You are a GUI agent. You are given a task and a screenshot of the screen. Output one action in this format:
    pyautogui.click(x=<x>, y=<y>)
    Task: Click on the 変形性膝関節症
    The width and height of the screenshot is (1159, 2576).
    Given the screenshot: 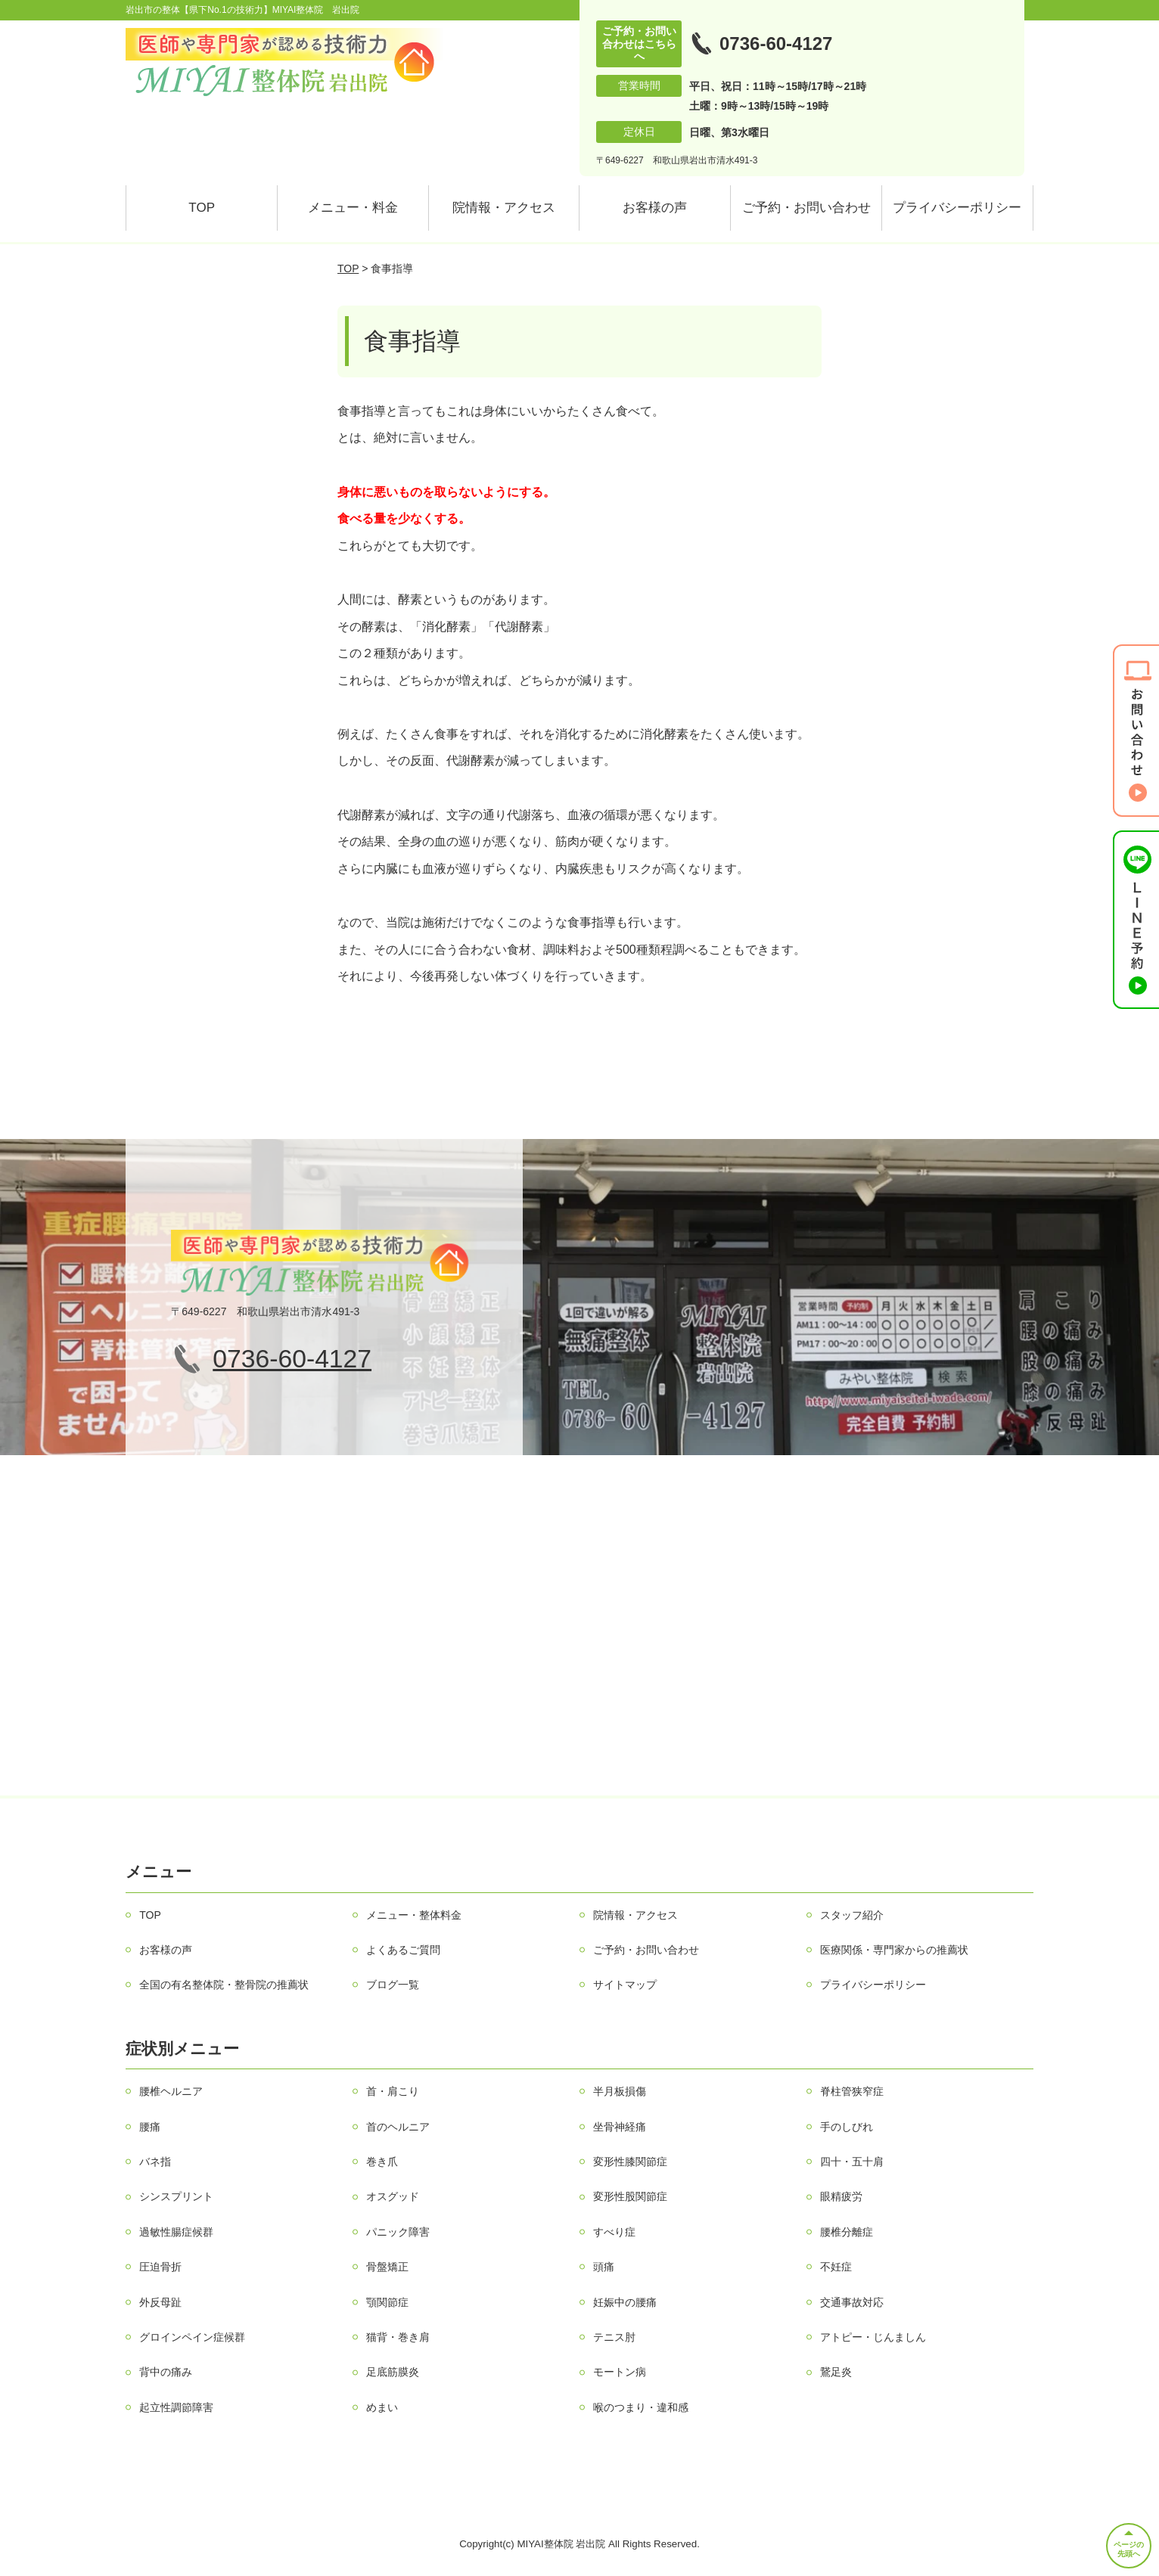 What is the action you would take?
    pyautogui.click(x=630, y=2161)
    